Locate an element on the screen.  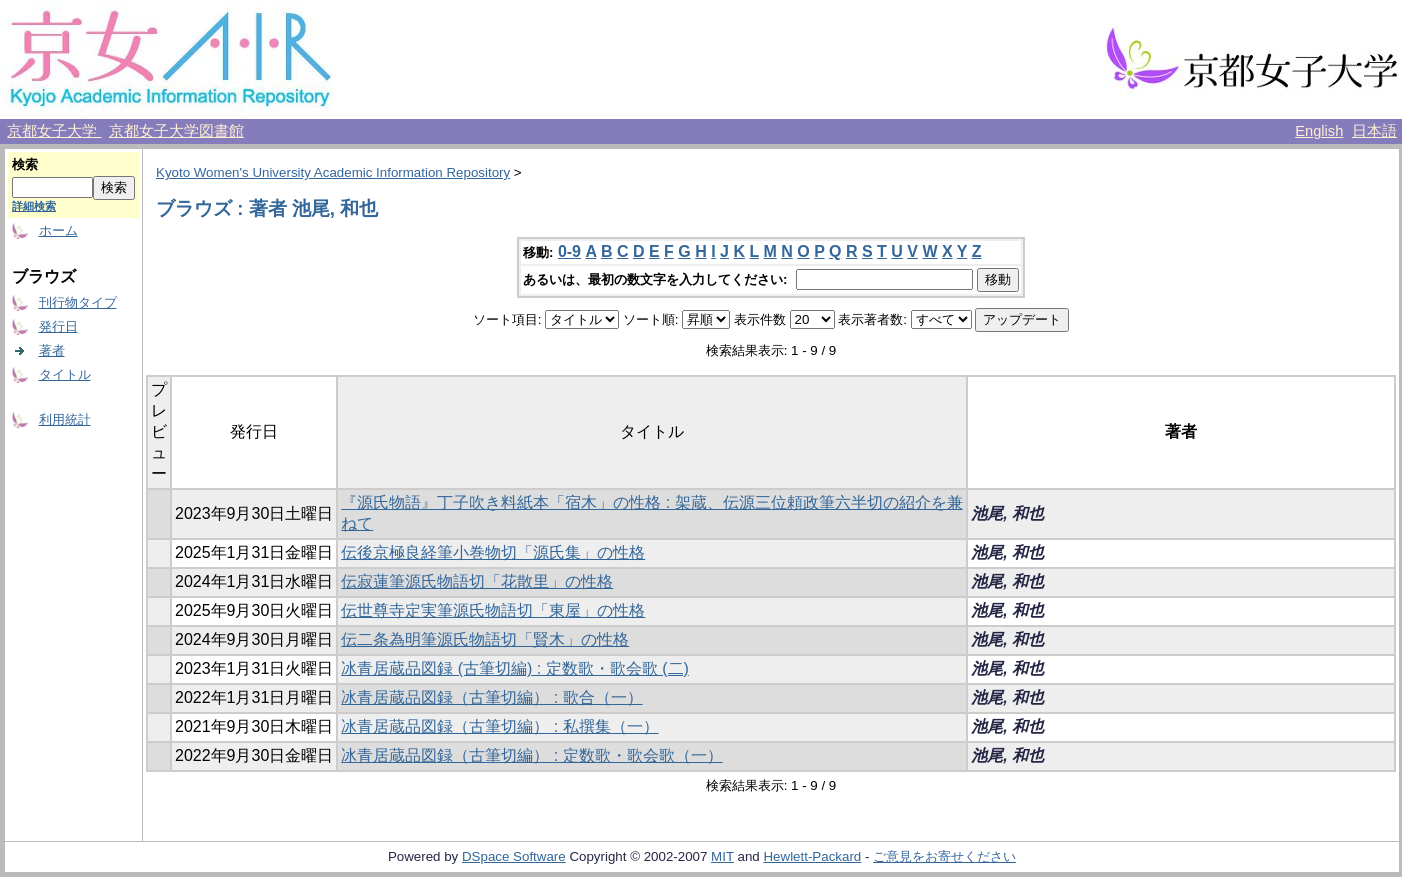
伝世尊寺定実筆源氏物語切「東屋」の性格 is located at coordinates (493, 610).